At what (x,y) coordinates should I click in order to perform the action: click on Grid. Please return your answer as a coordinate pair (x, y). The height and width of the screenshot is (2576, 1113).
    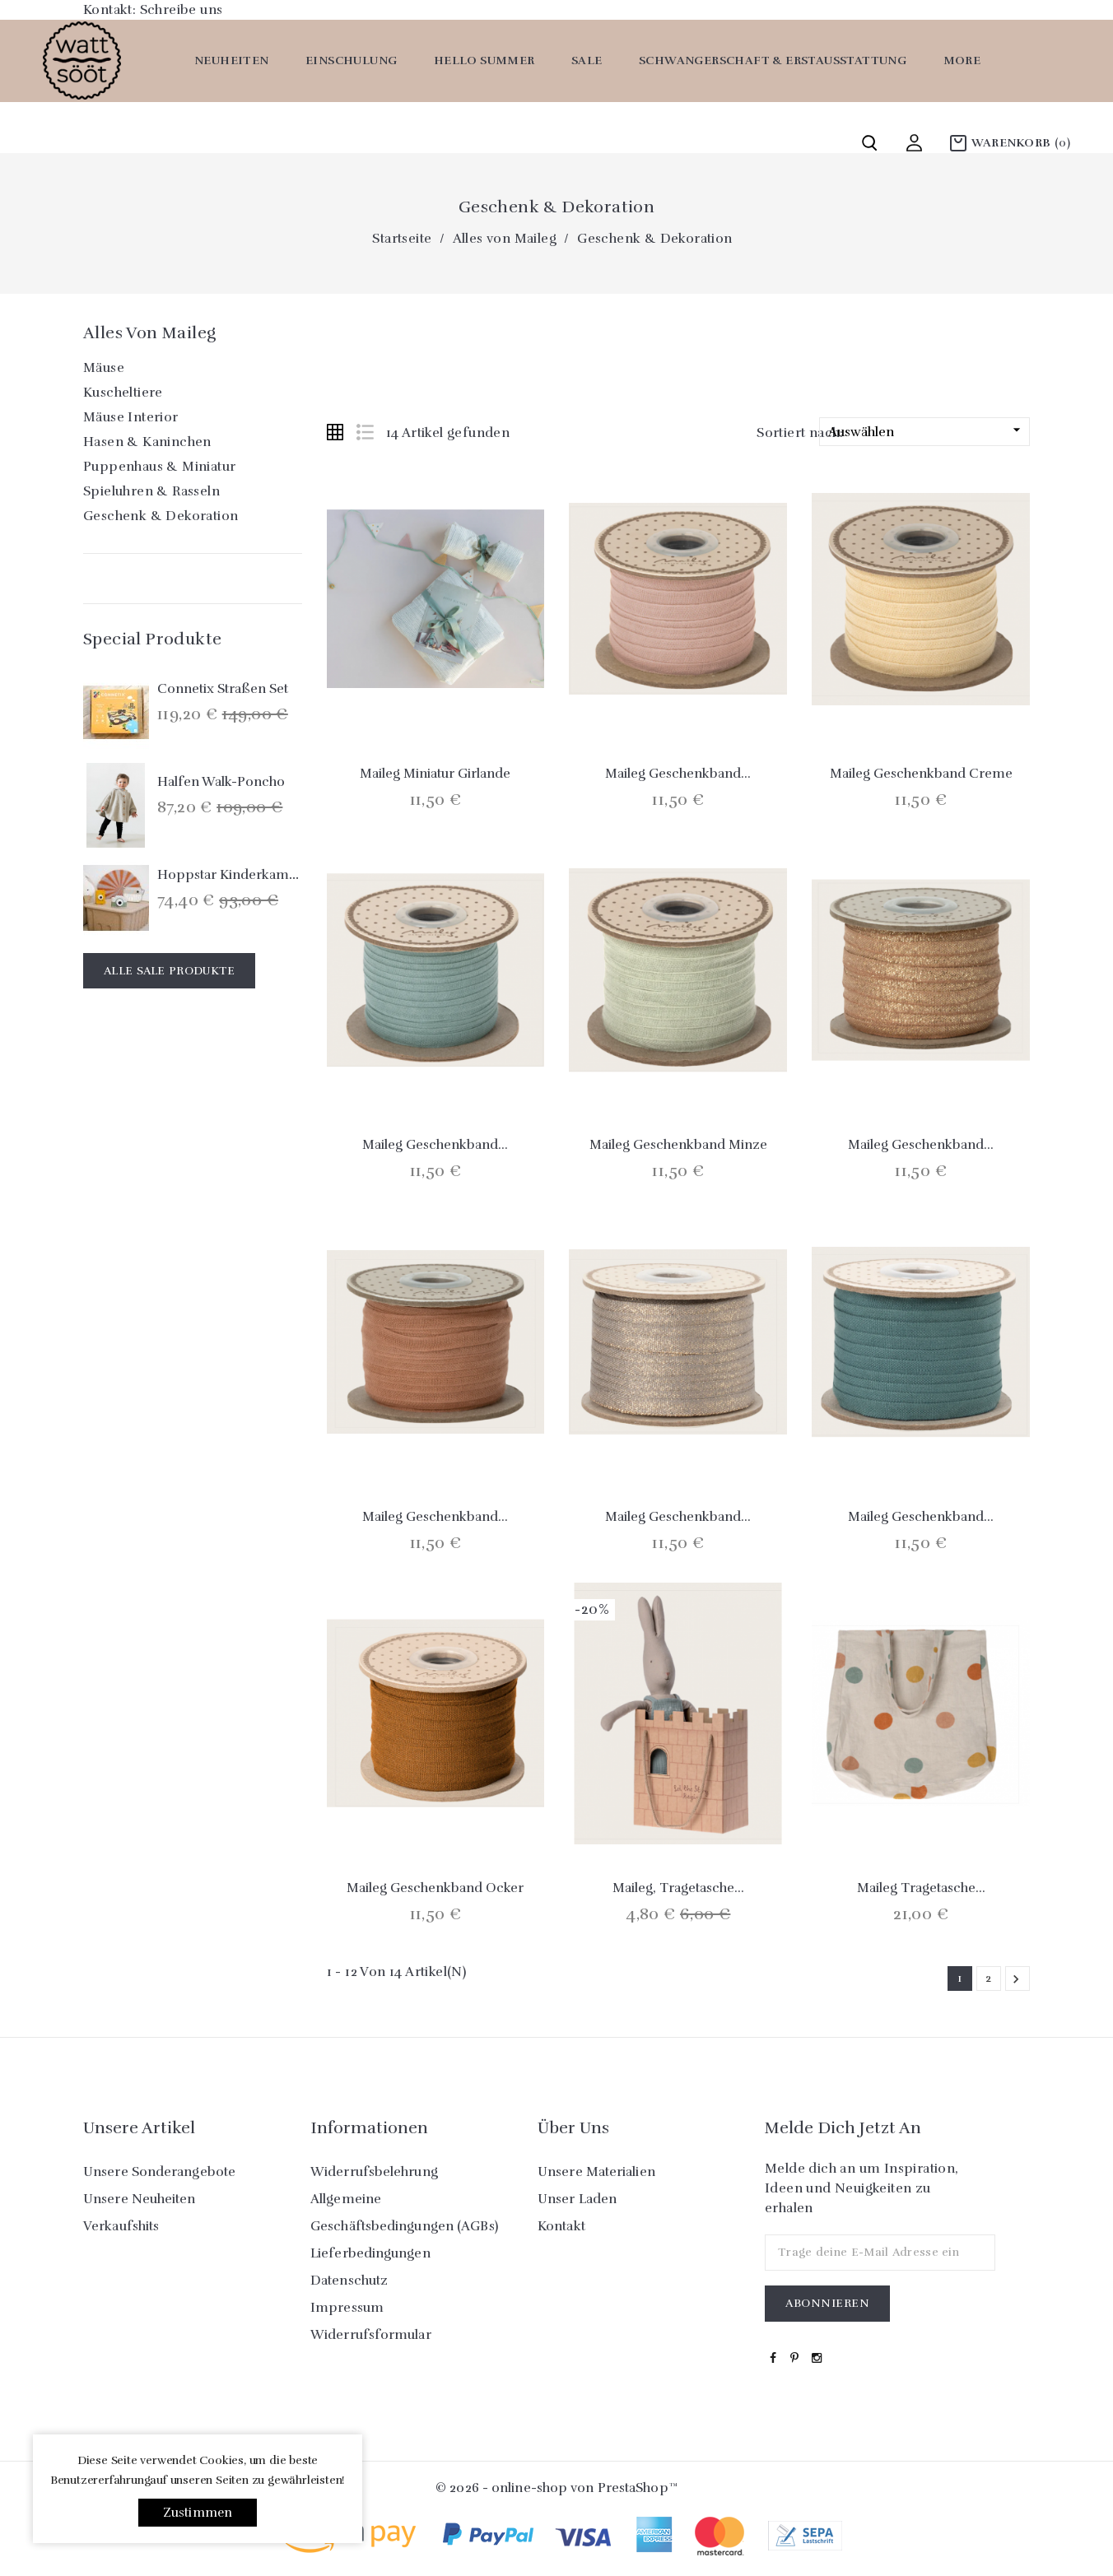
    Looking at the image, I should click on (335, 432).